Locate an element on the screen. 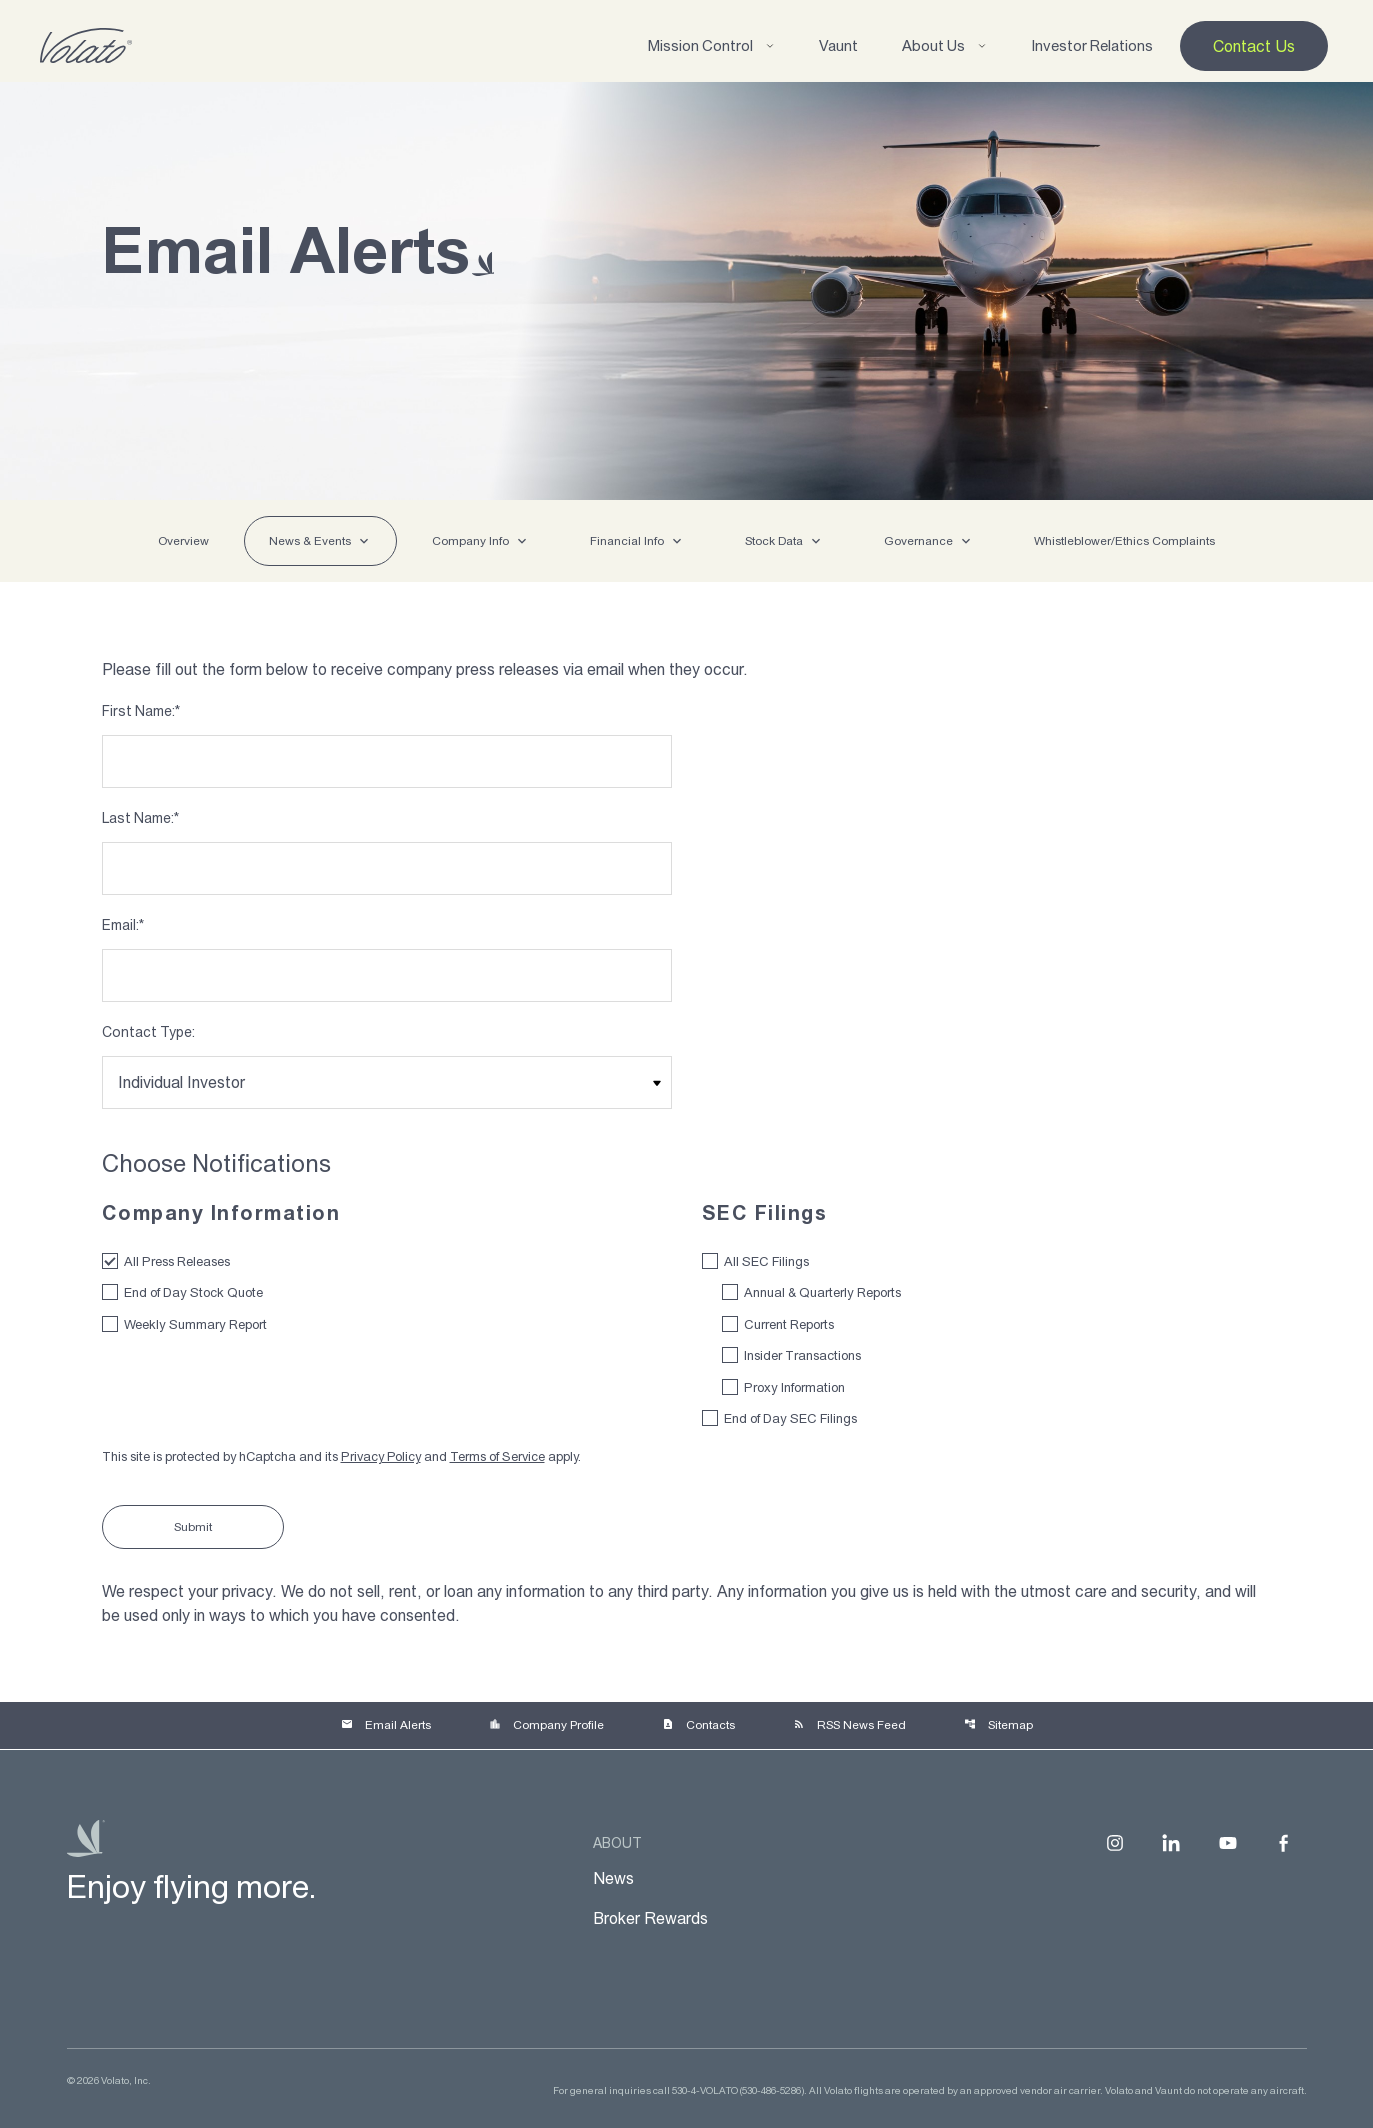  Terms of Service is located at coordinates (497, 1456).